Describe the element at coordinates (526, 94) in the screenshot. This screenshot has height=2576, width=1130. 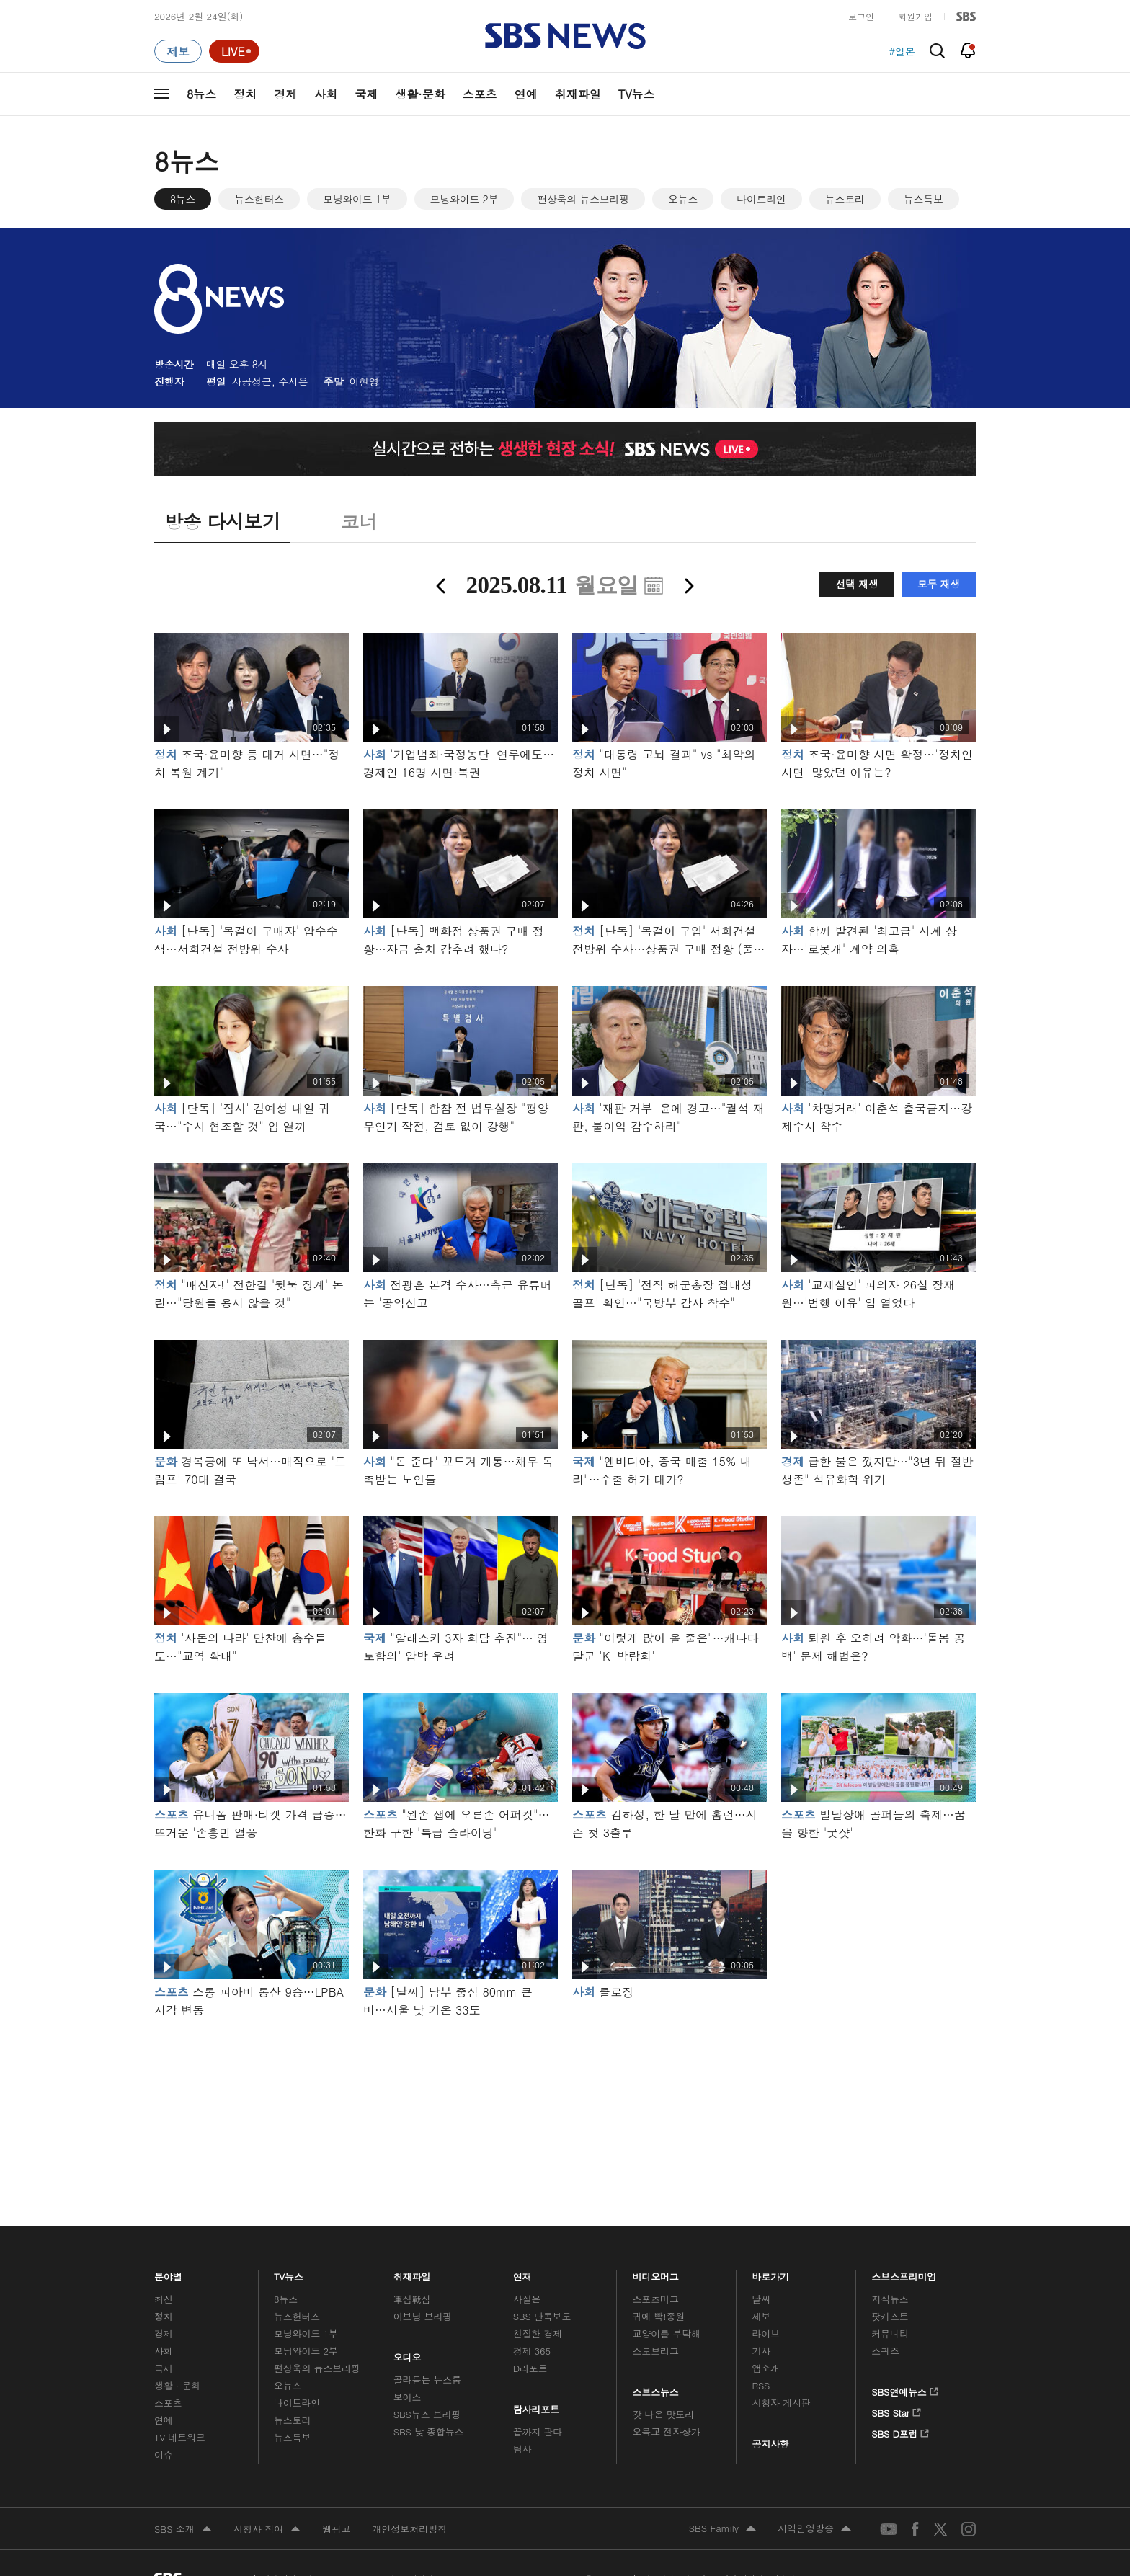
I see `연예` at that location.